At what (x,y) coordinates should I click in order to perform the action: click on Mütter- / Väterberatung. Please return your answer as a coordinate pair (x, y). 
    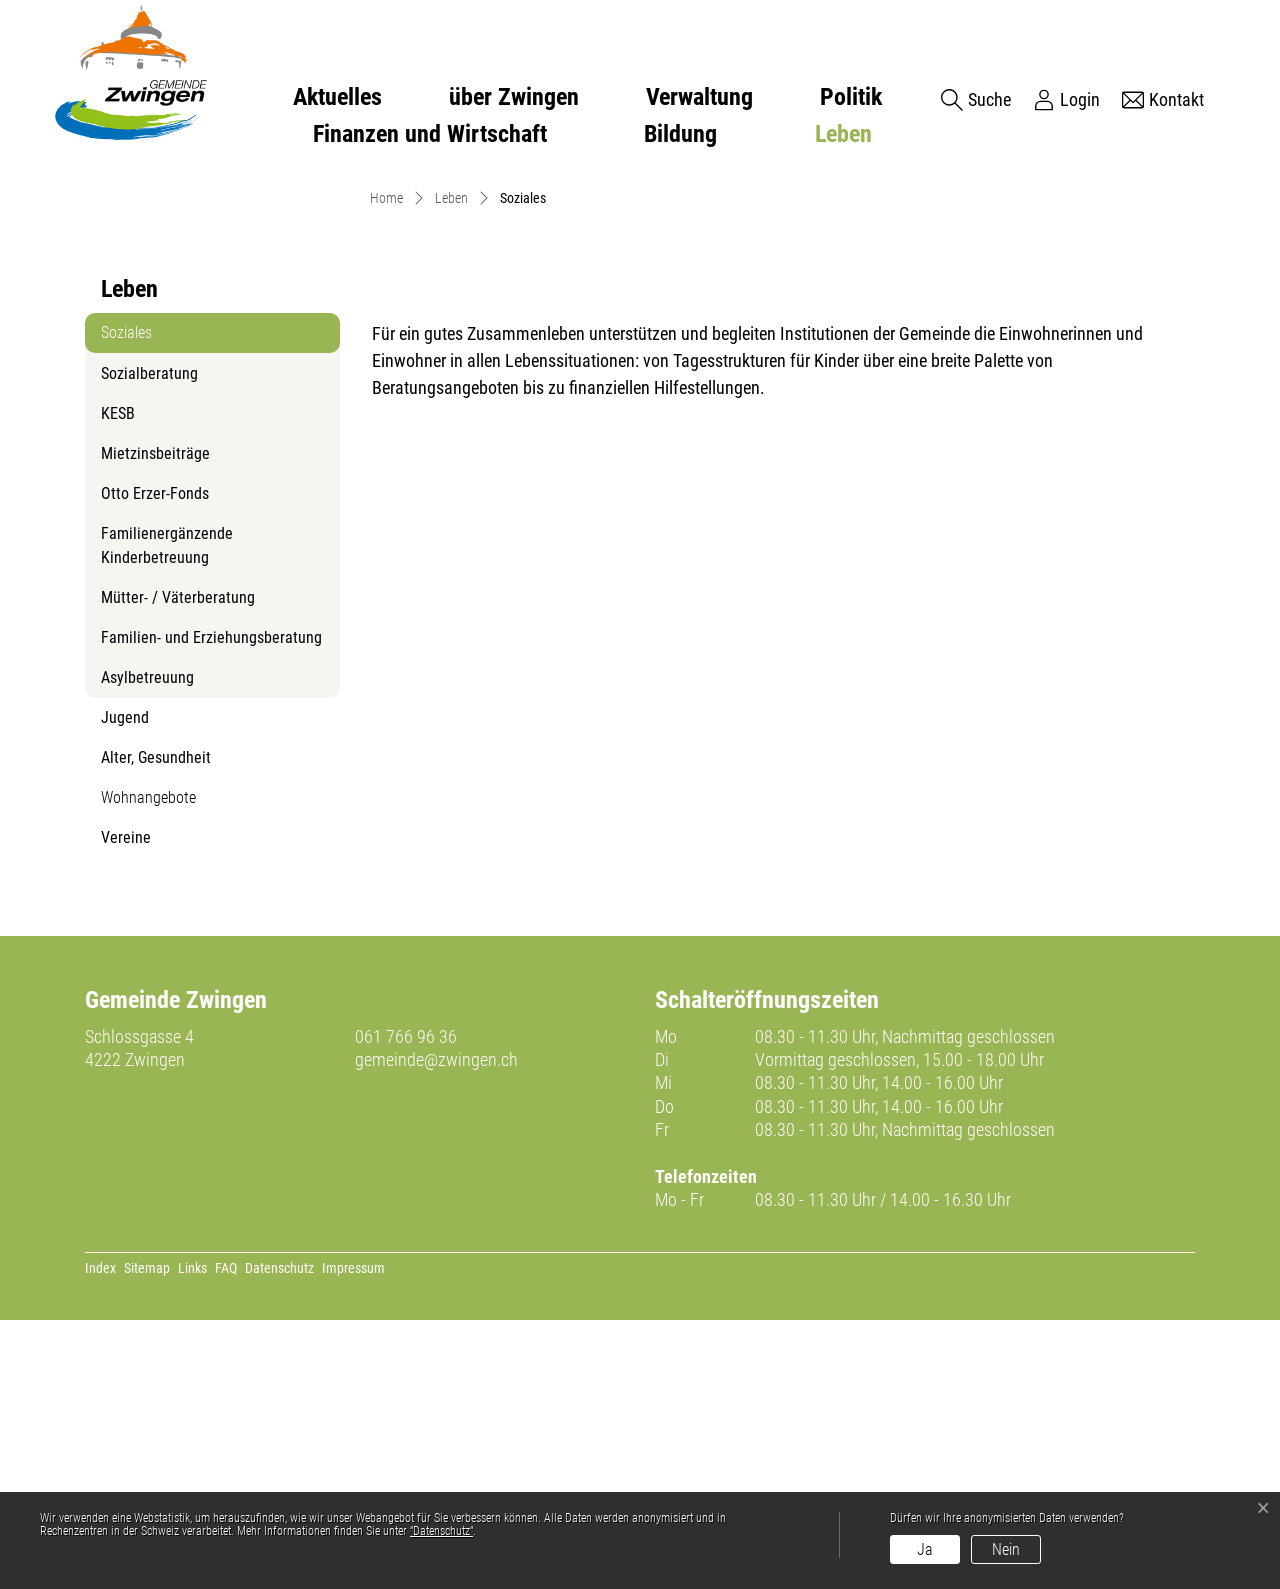
    Looking at the image, I should click on (178, 867).